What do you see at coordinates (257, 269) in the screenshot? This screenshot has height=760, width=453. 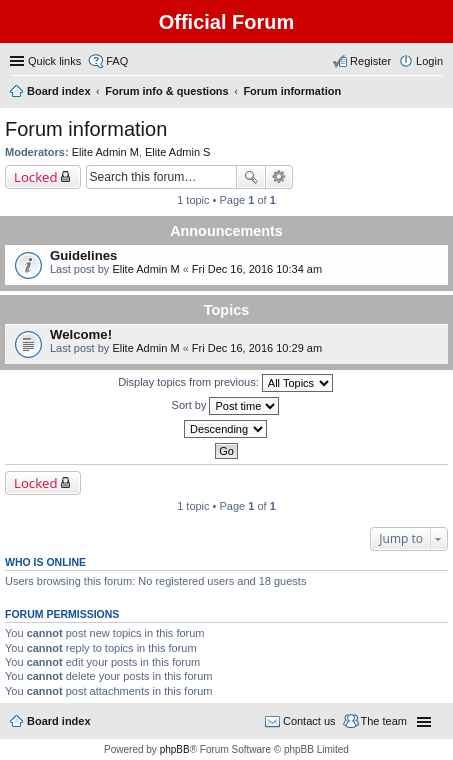 I see `Fri Dec 16, 2016 10:34 am` at bounding box center [257, 269].